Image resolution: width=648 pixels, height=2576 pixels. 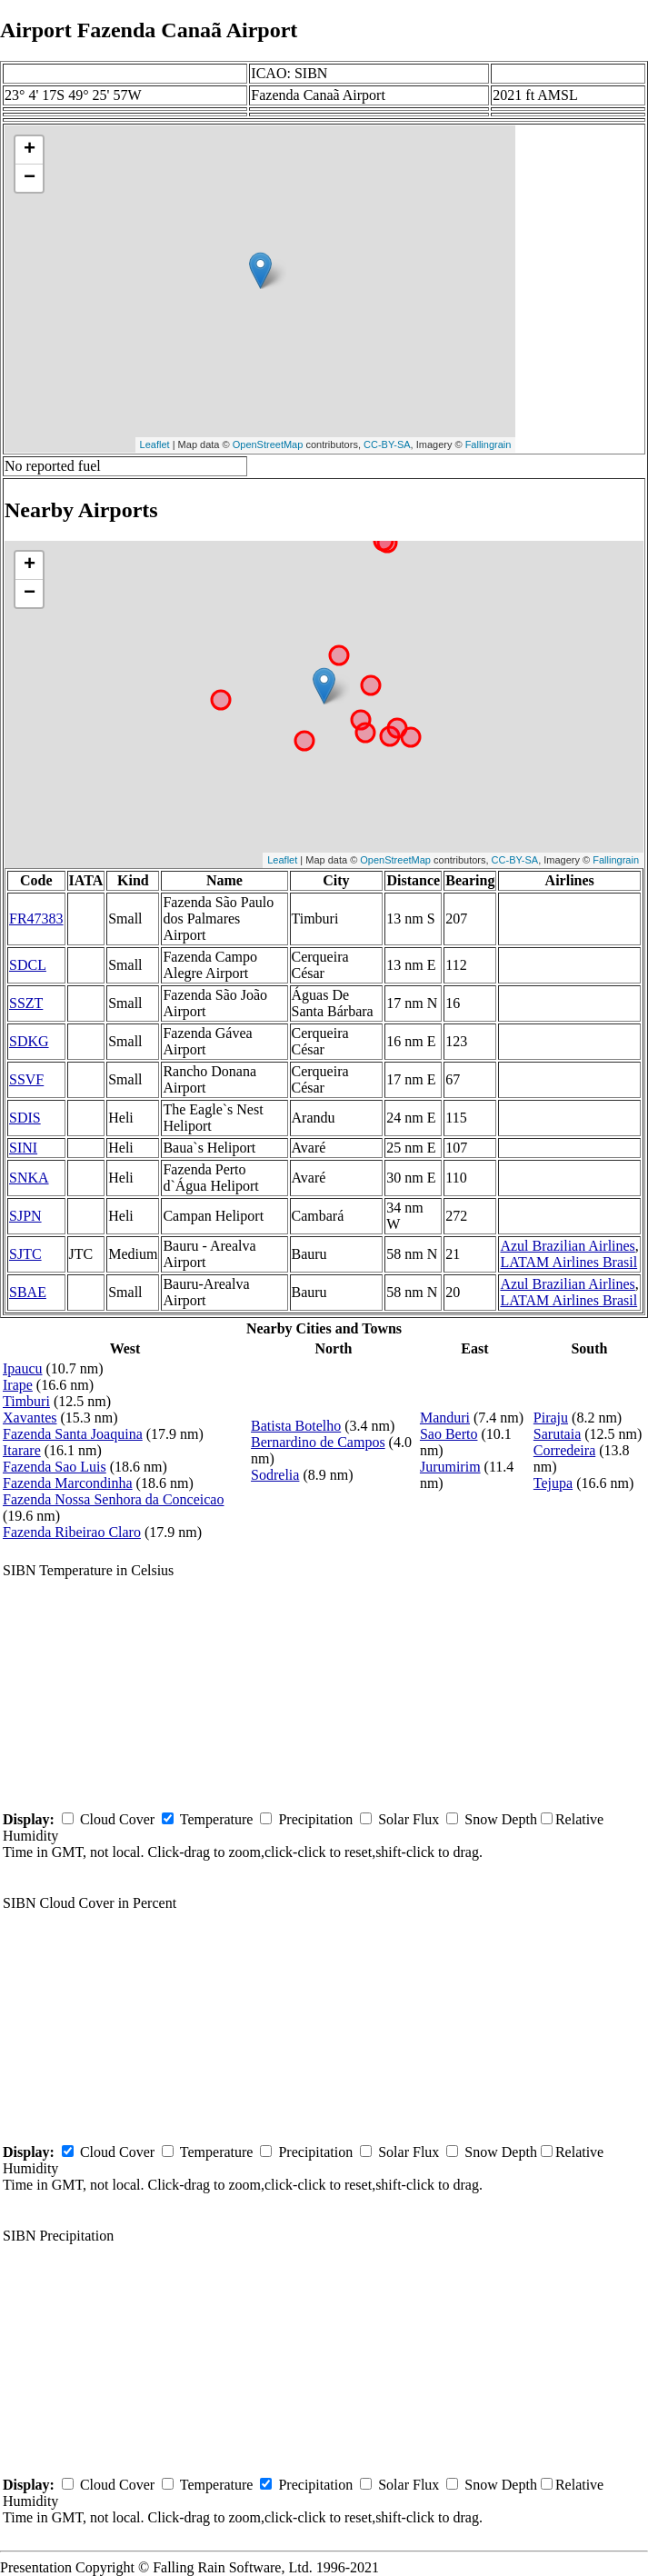 I want to click on SDKG, so click(x=29, y=1041).